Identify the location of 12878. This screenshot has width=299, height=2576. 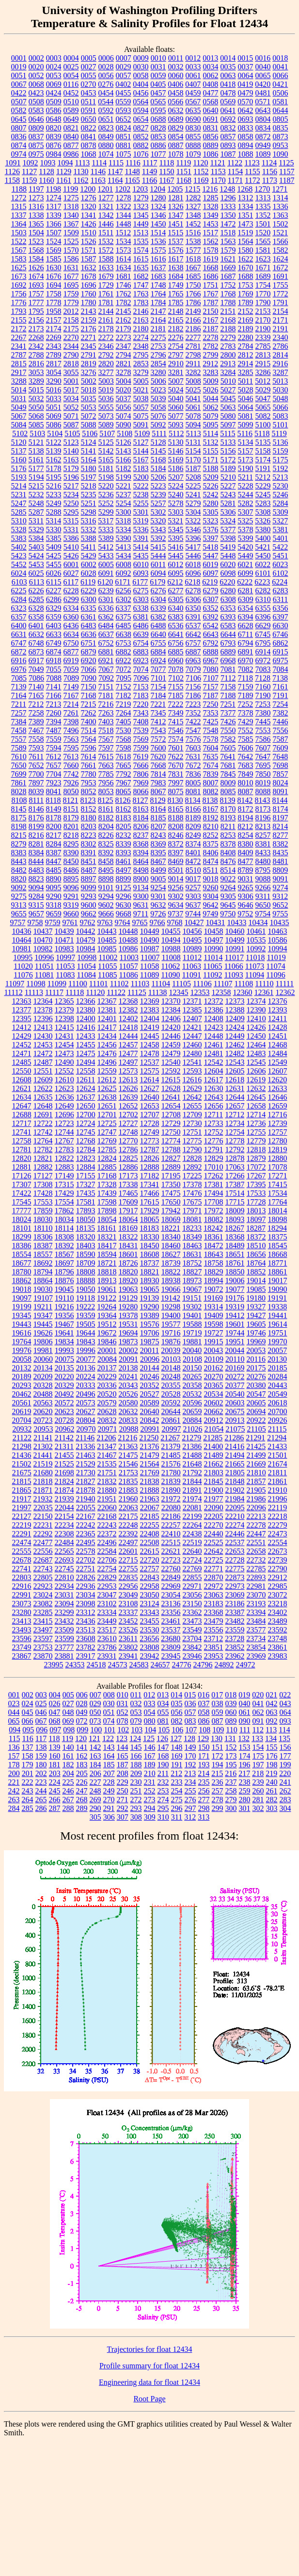
(235, 1158).